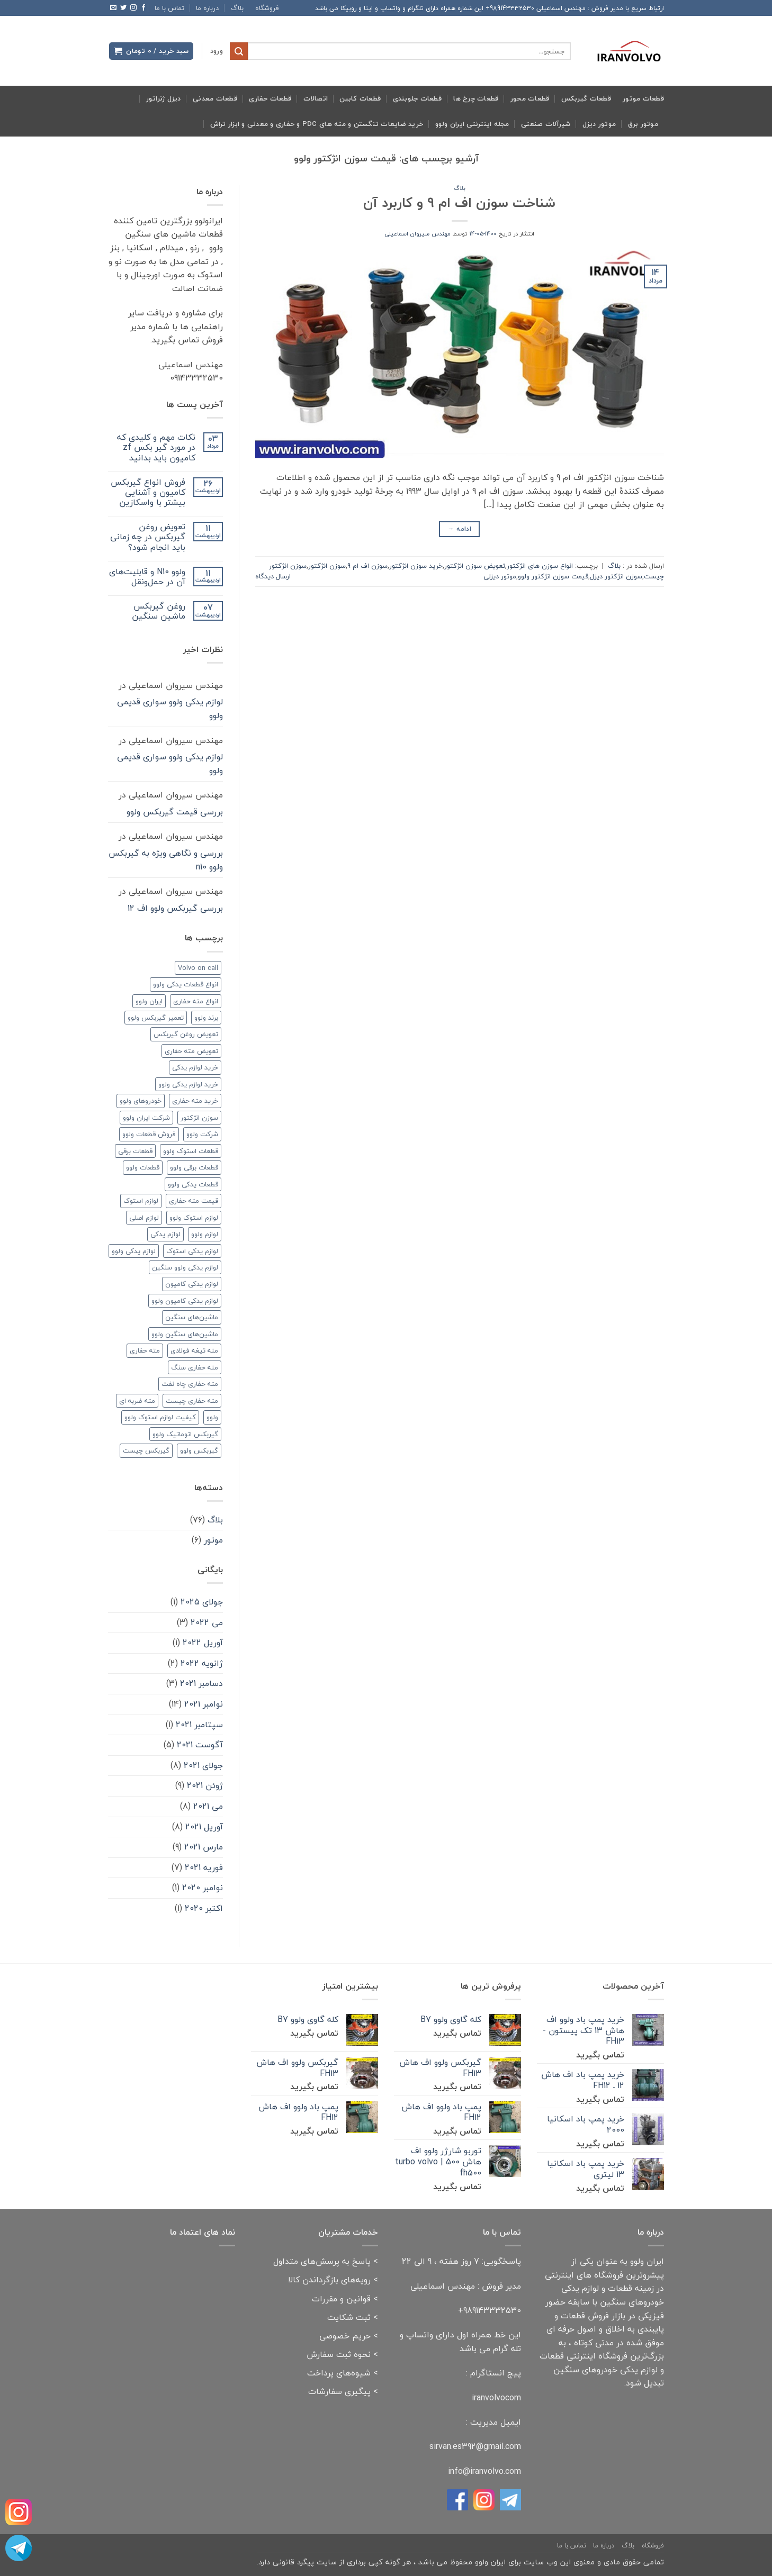 Image resolution: width=772 pixels, height=2576 pixels. I want to click on آوریل 2021, so click(204, 1826).